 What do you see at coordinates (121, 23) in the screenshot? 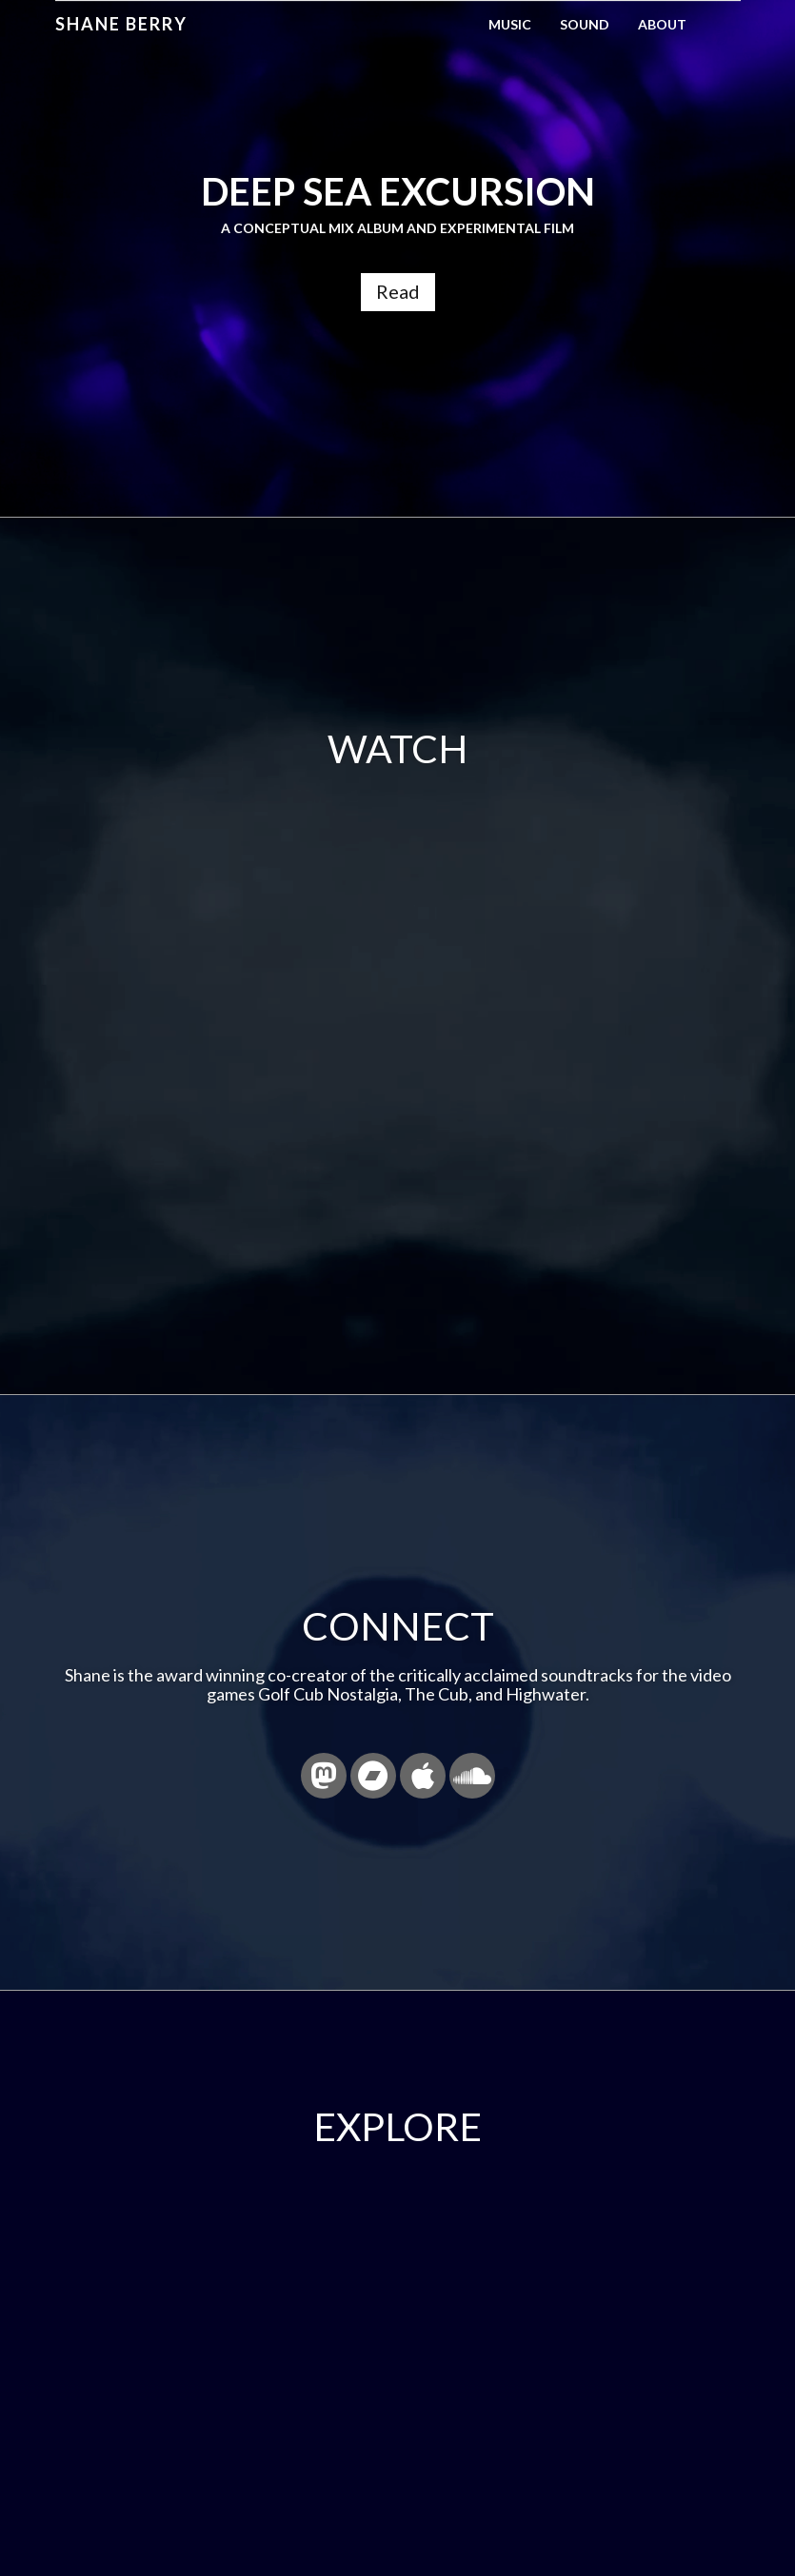
I see `Shane Berry` at bounding box center [121, 23].